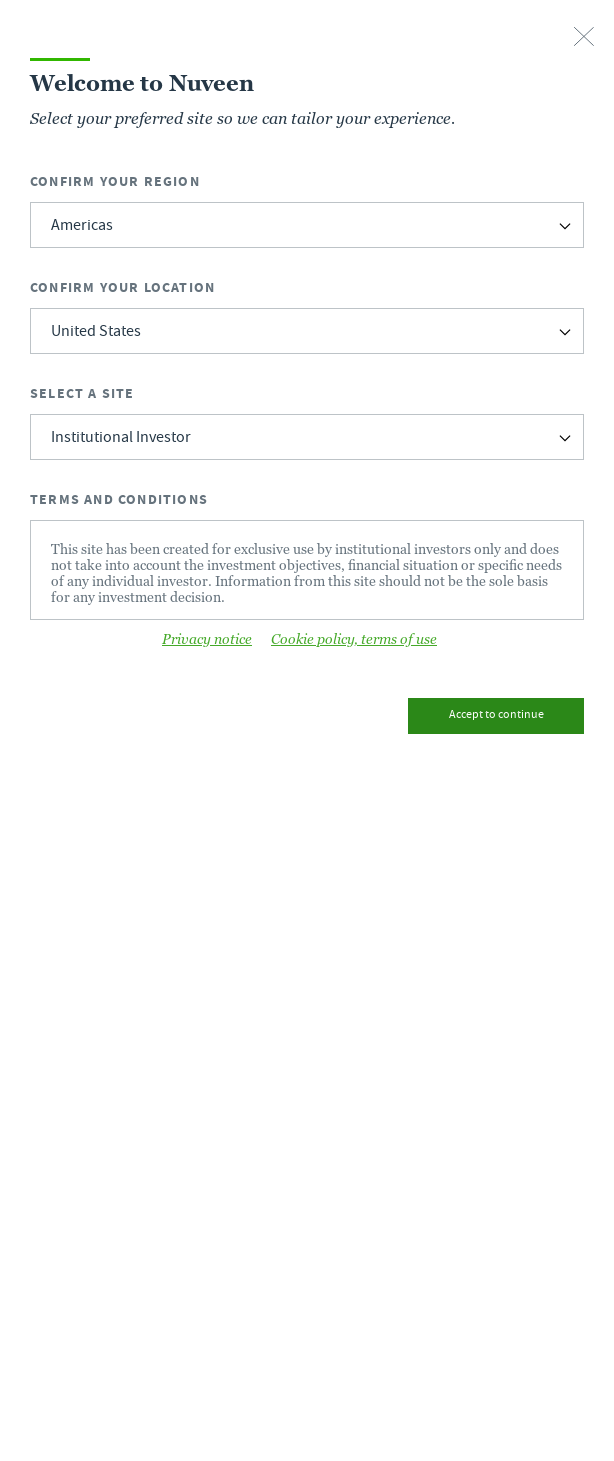 This screenshot has height=1461, width=614. What do you see at coordinates (584, 38) in the screenshot?
I see `[close-button]` at bounding box center [584, 38].